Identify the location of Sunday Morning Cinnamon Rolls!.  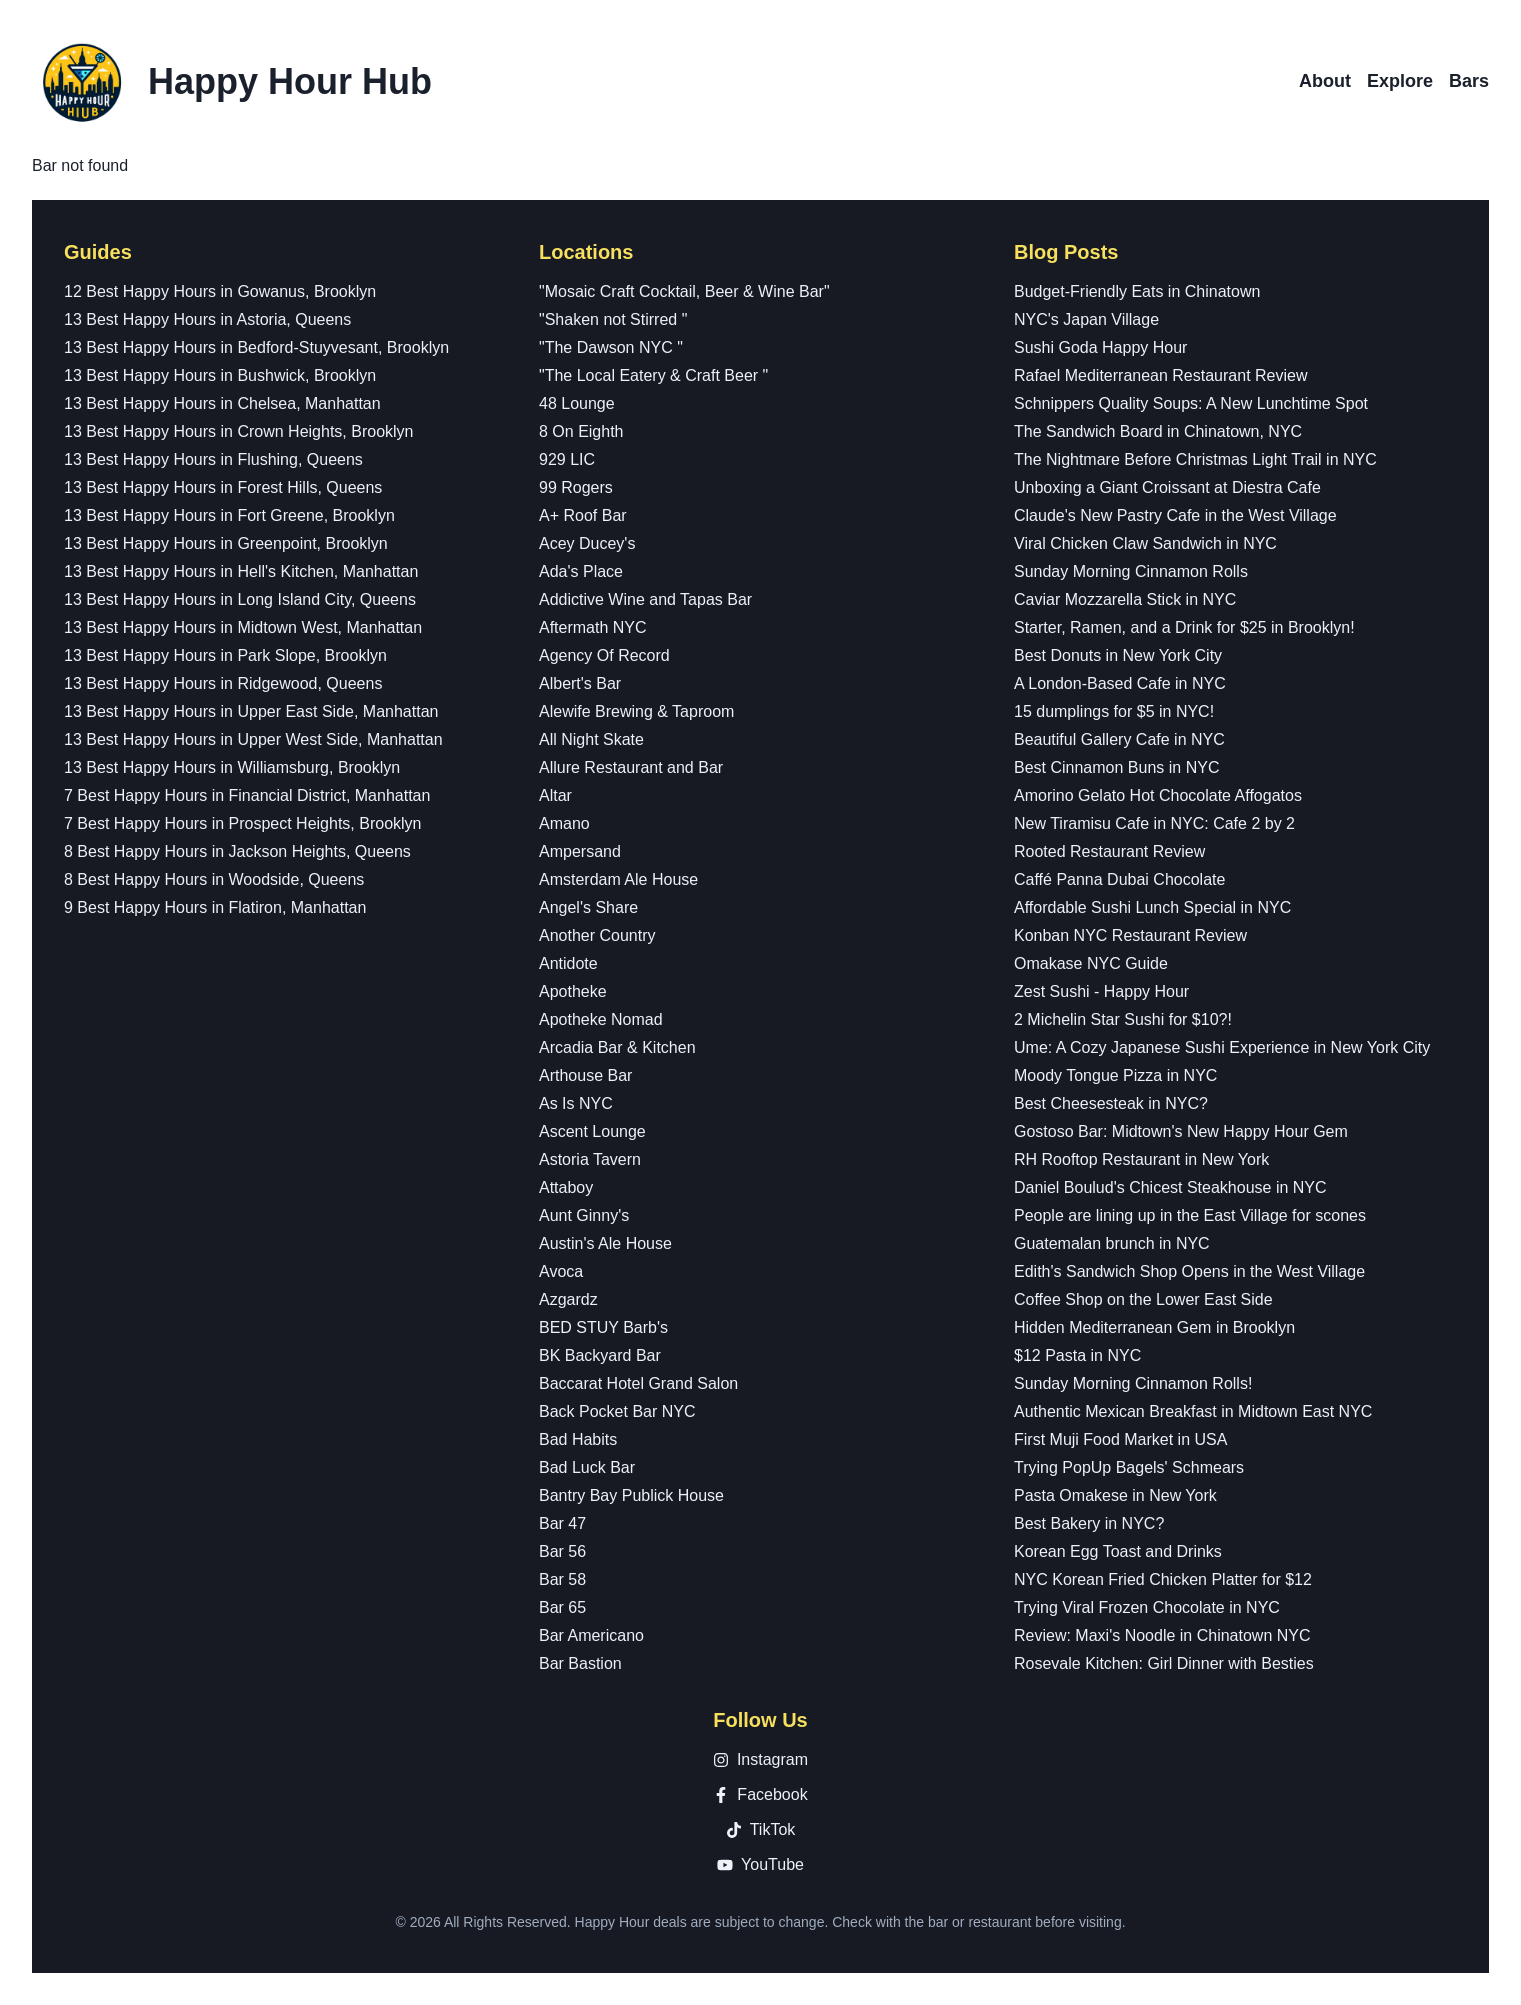
(1133, 1383).